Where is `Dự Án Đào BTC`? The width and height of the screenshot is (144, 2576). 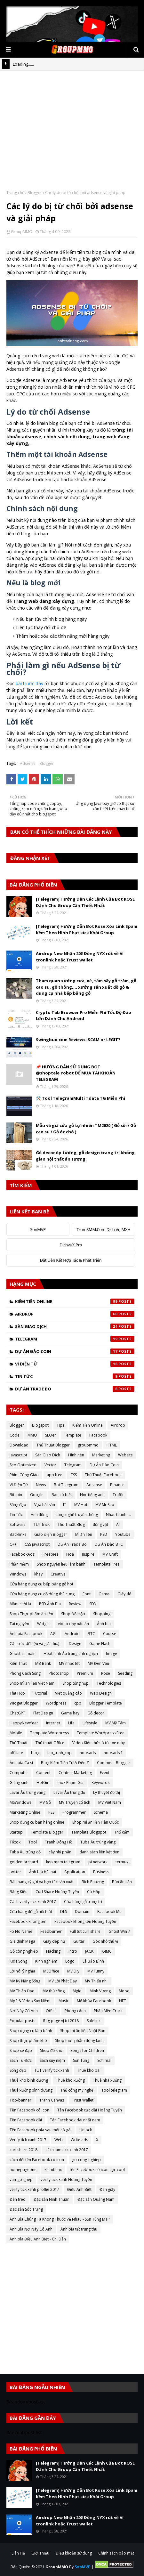 Dự Án Đào BTC is located at coordinates (109, 1544).